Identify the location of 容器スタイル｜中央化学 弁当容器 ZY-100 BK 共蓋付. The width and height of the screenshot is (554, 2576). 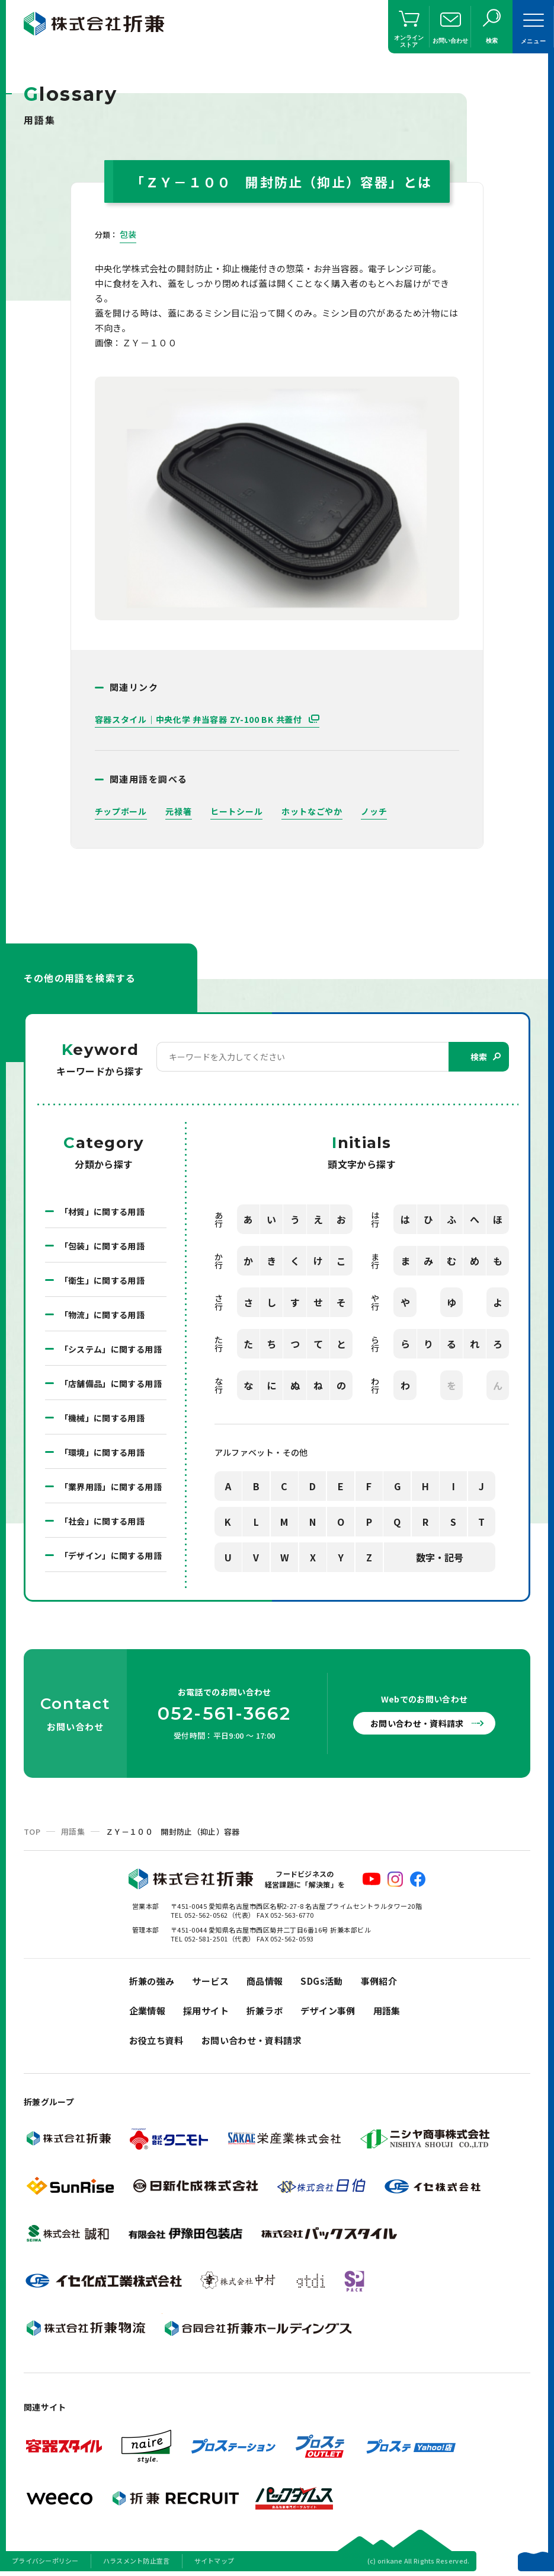
(200, 719).